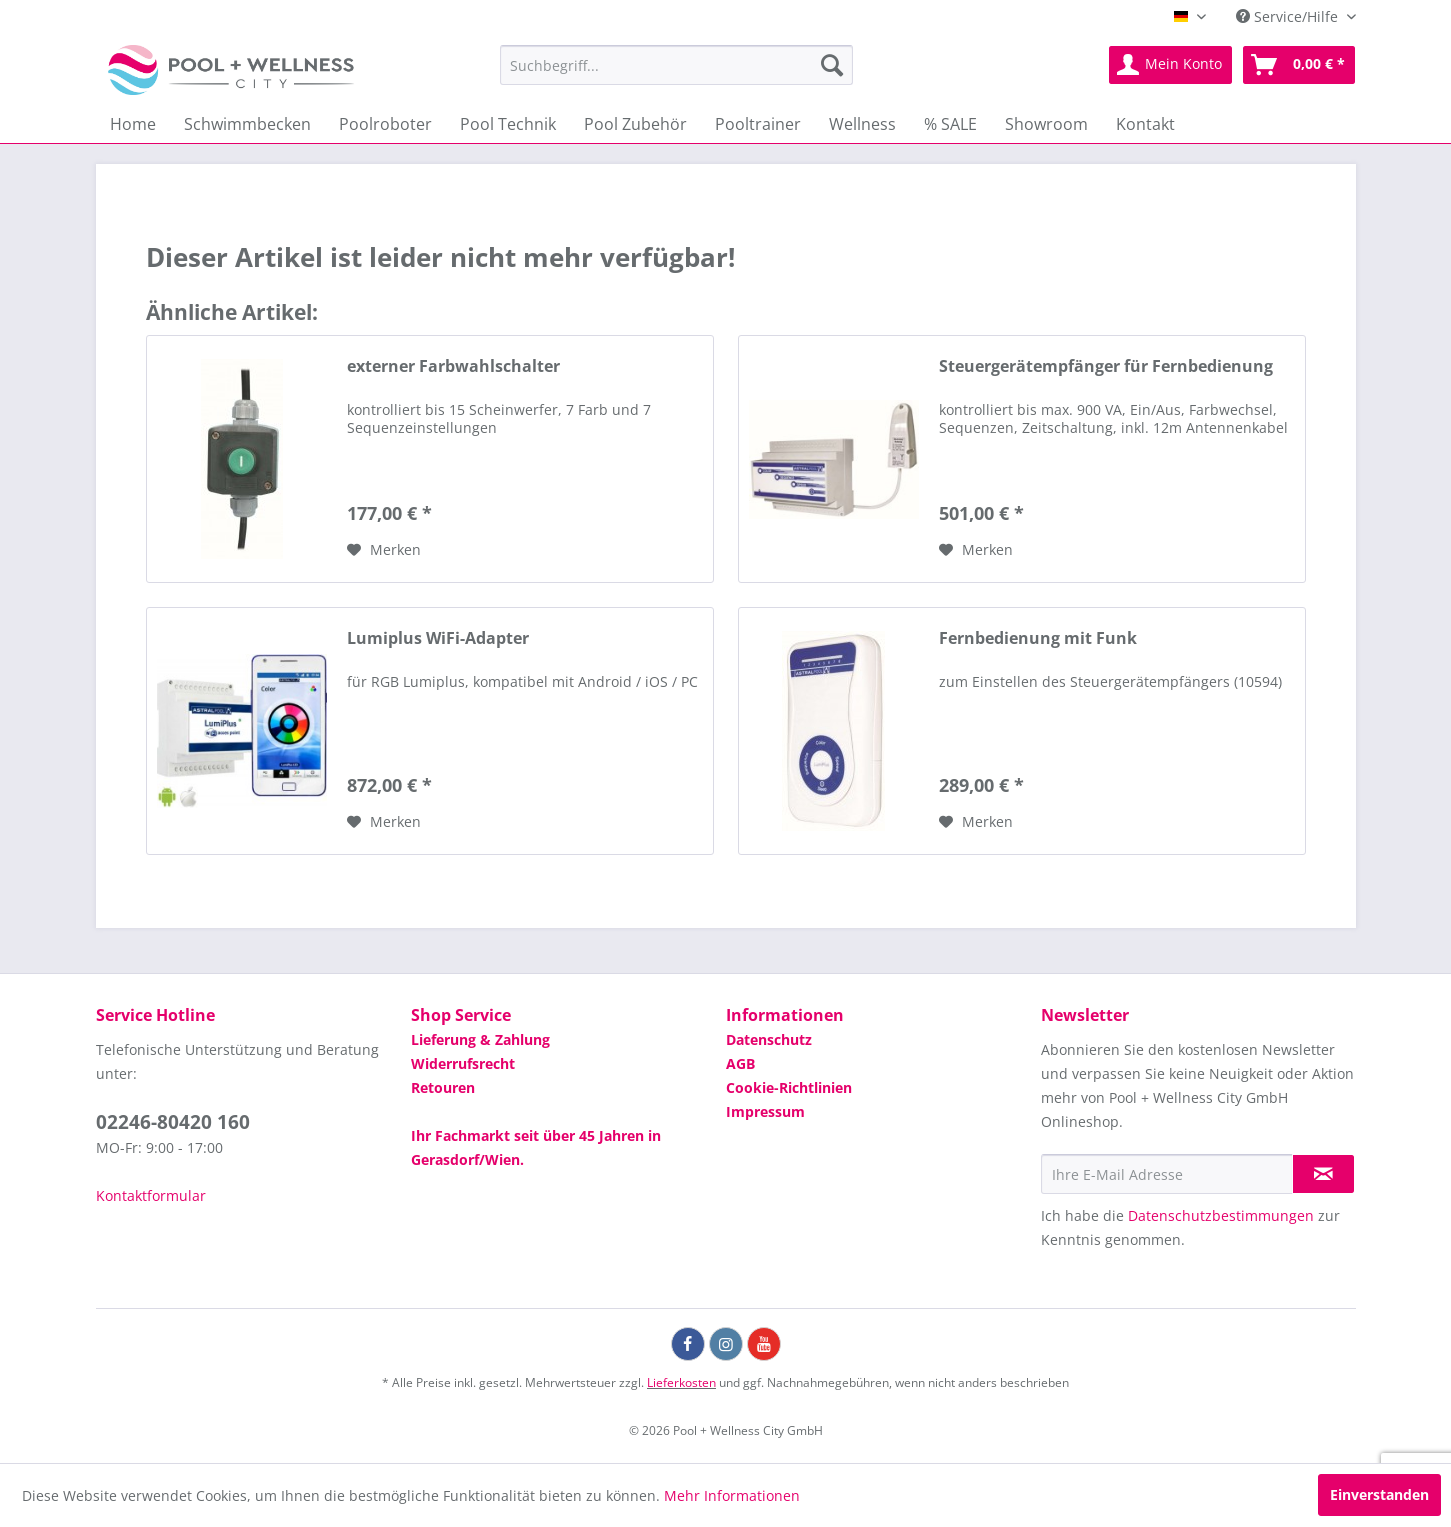  What do you see at coordinates (732, 1495) in the screenshot?
I see `Mehr Informationen` at bounding box center [732, 1495].